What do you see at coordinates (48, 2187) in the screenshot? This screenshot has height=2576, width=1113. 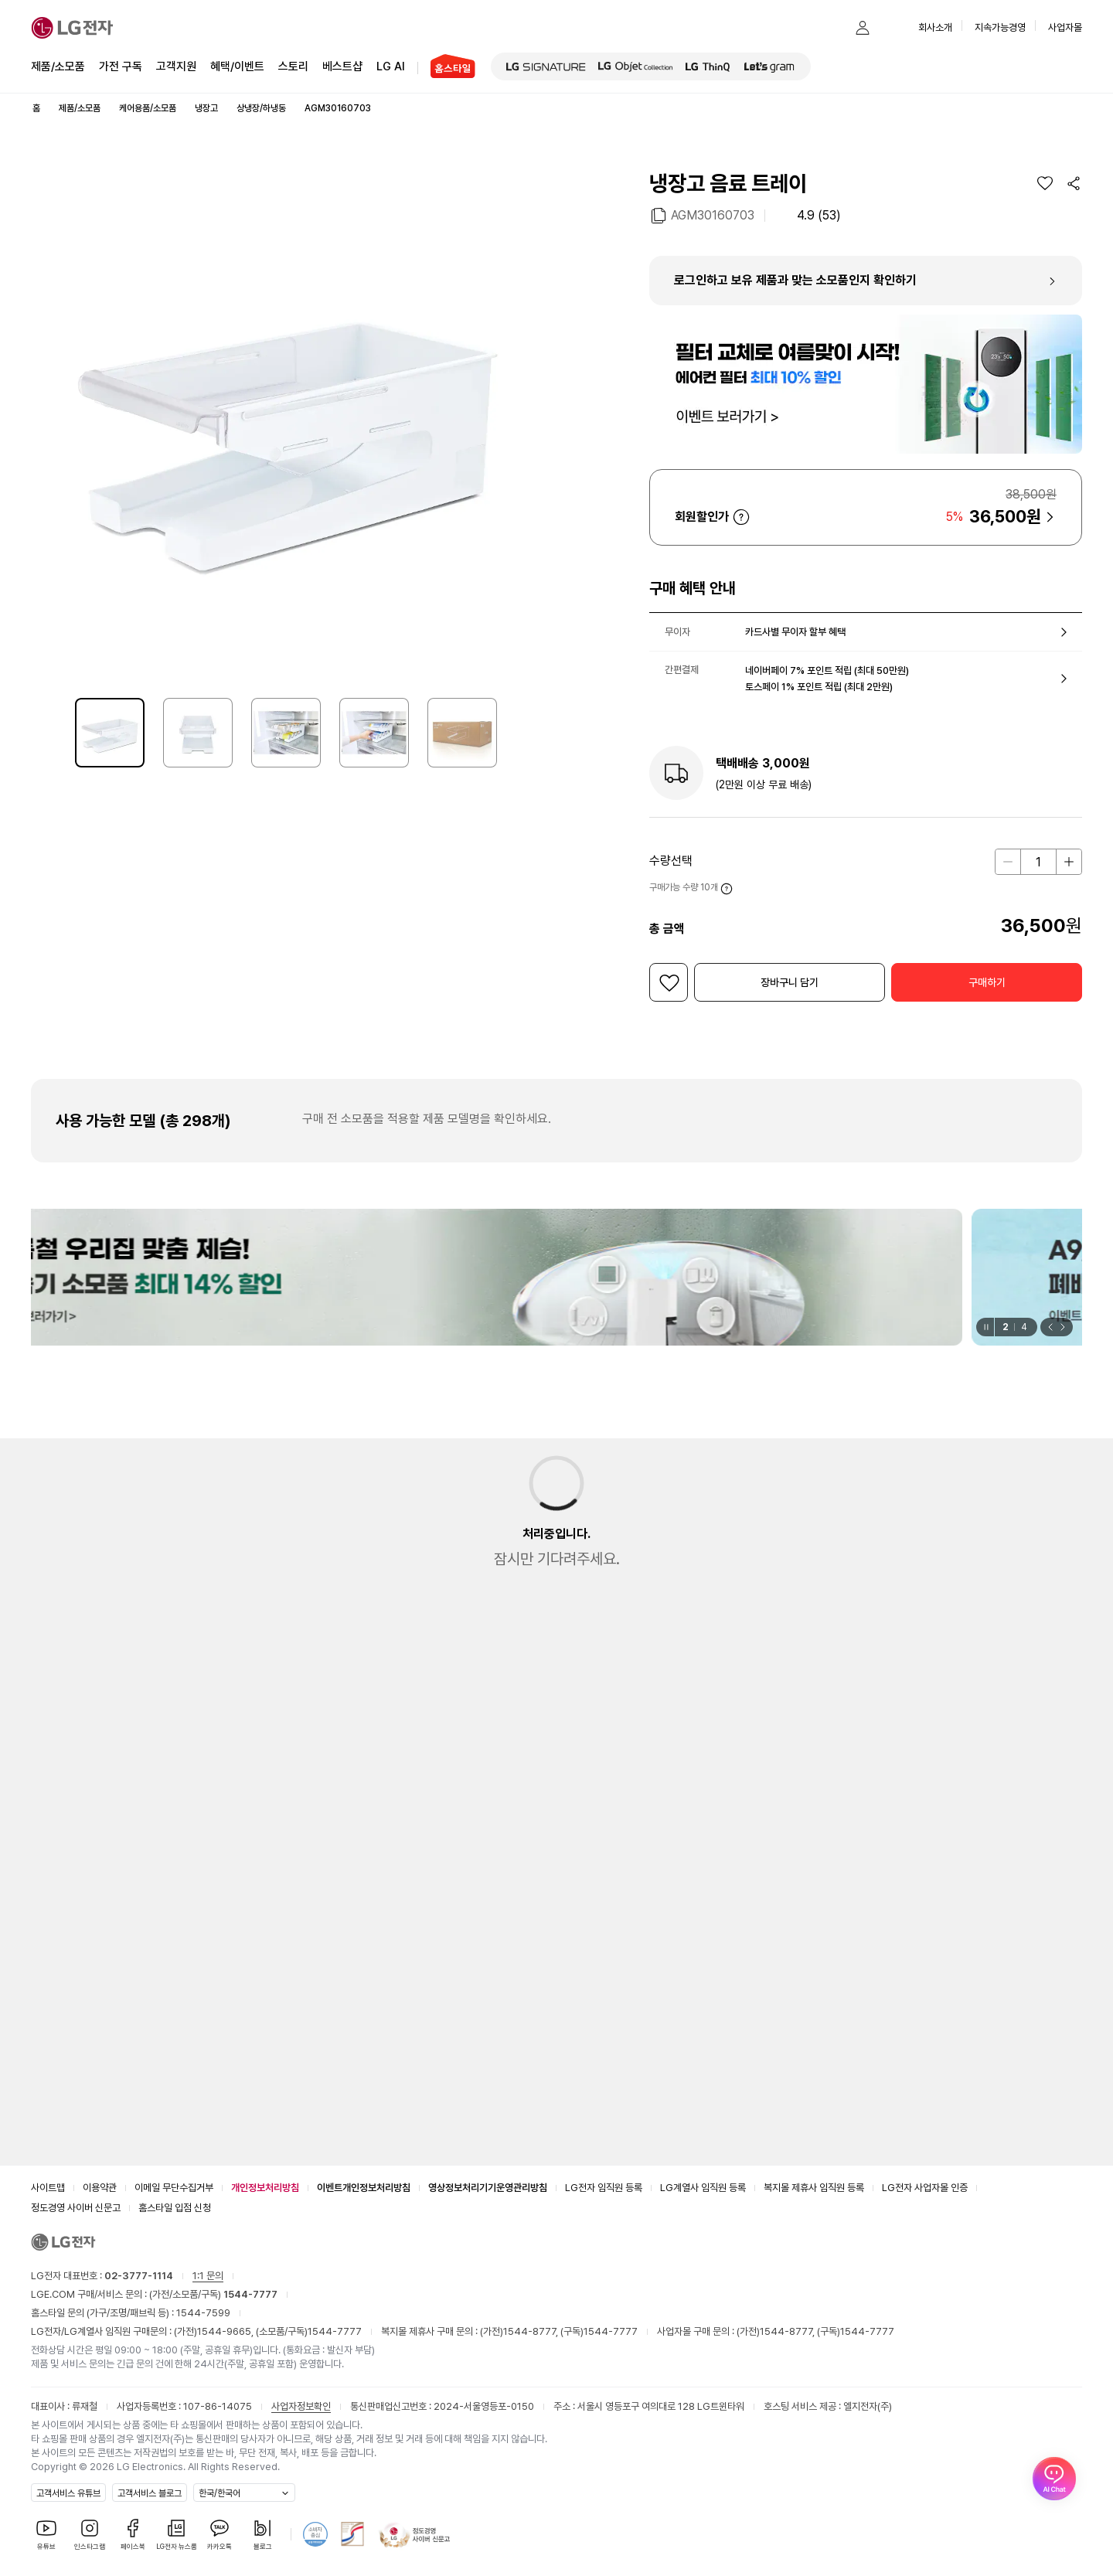 I see `사이트맵` at bounding box center [48, 2187].